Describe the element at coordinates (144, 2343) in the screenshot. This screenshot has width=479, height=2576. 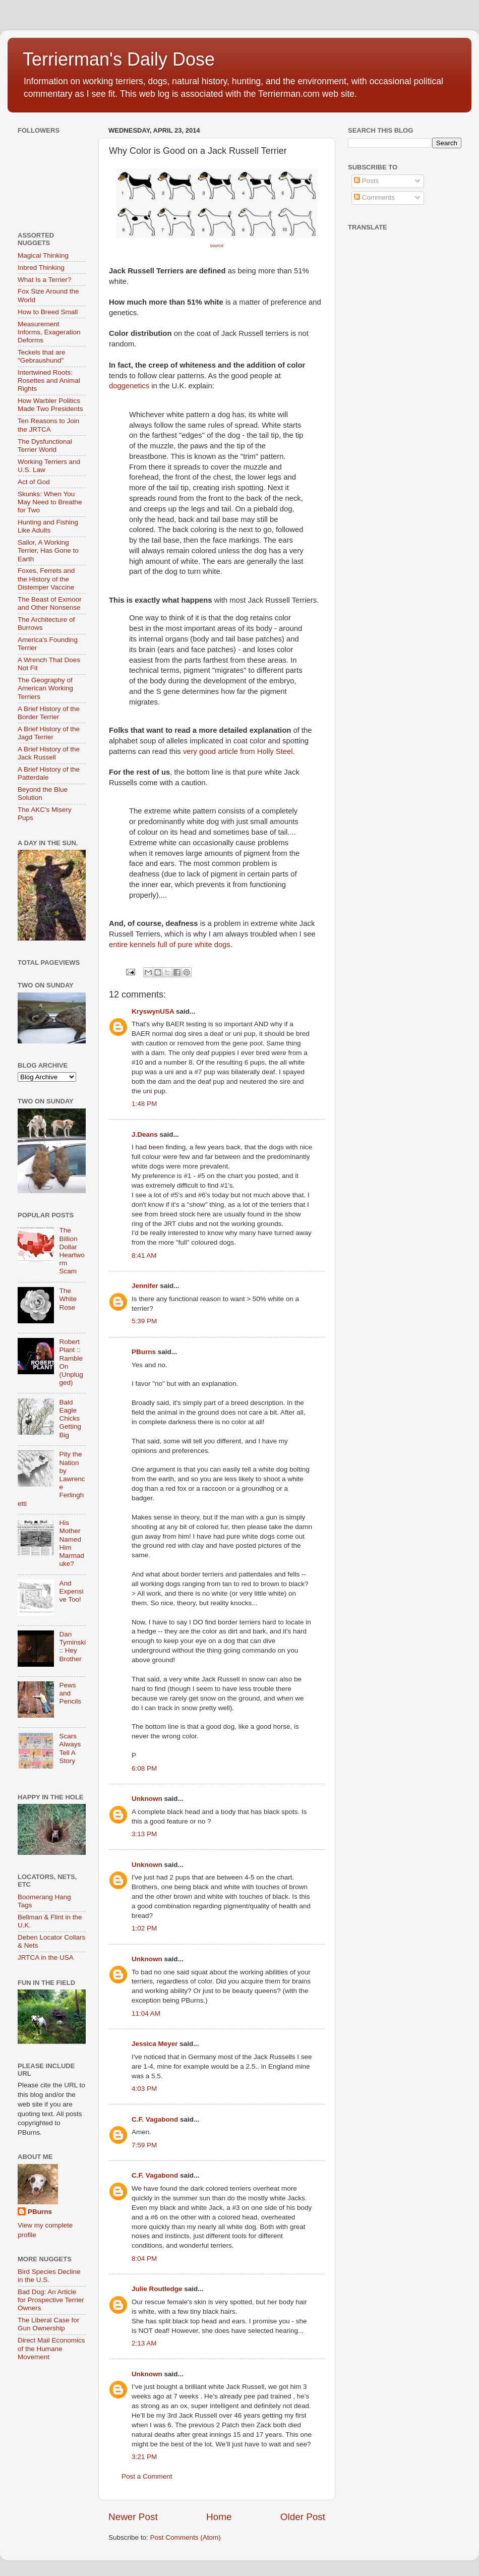
I see `2:13 AM` at that location.